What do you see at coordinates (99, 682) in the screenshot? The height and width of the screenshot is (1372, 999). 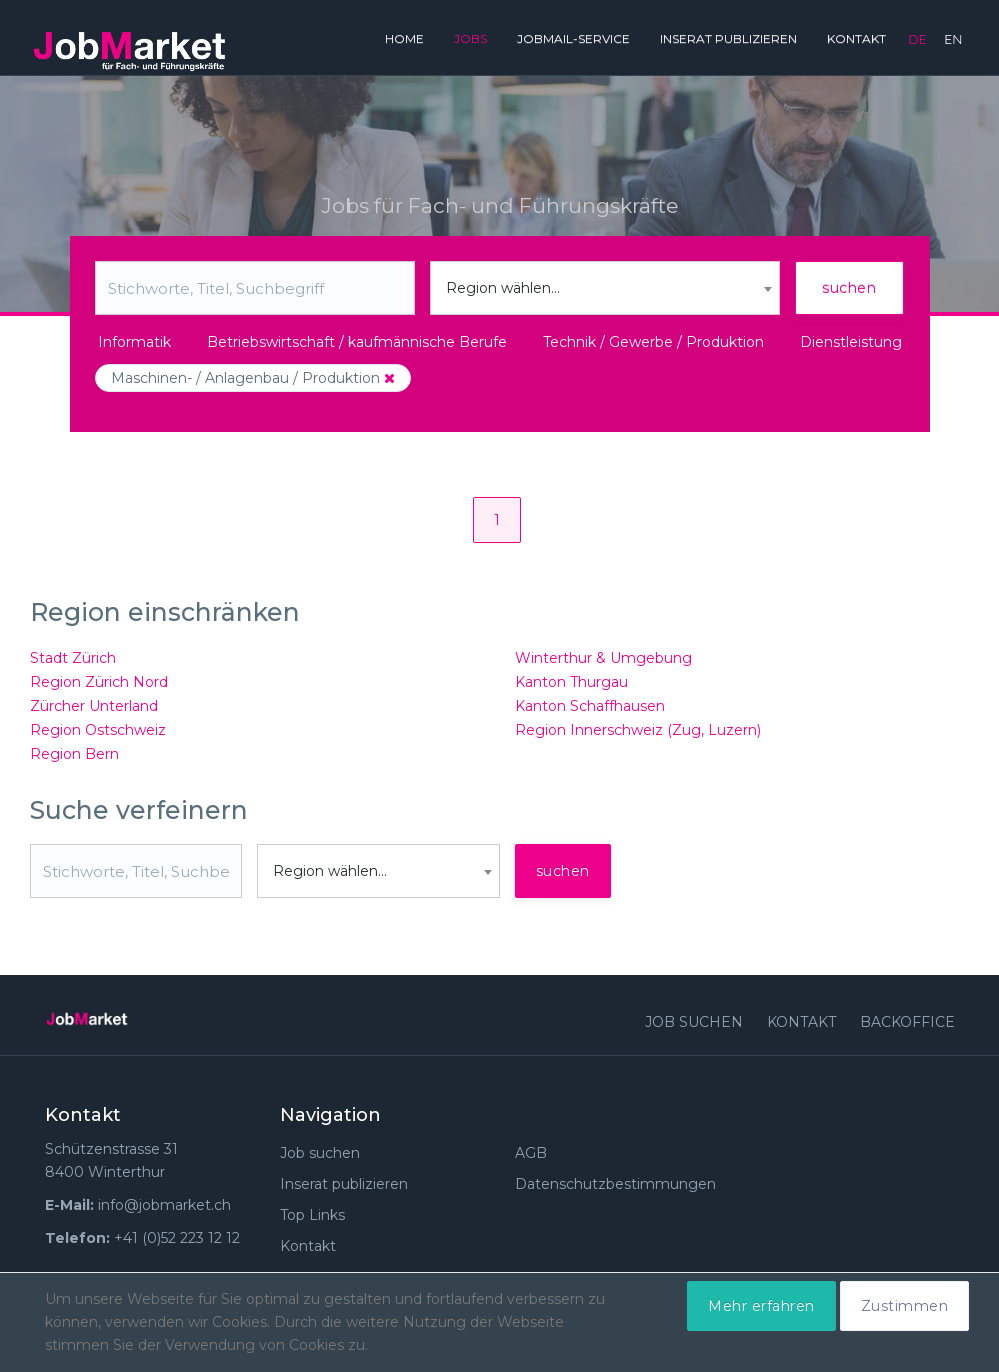 I see `Region Zürich Nord` at bounding box center [99, 682].